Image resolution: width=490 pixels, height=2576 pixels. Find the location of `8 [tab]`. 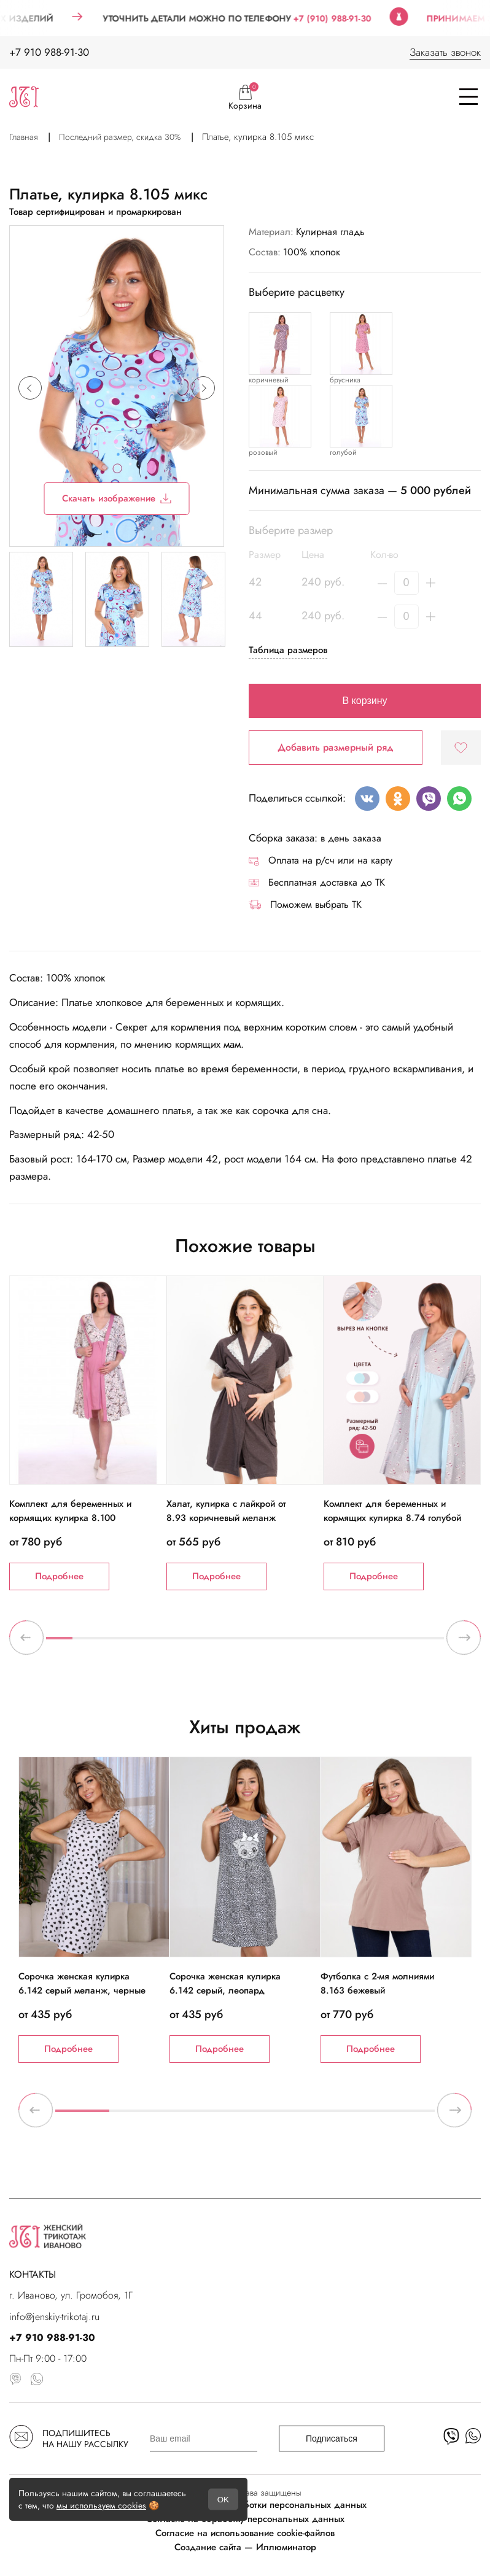

8 [tab] is located at coordinates (244, 1643).